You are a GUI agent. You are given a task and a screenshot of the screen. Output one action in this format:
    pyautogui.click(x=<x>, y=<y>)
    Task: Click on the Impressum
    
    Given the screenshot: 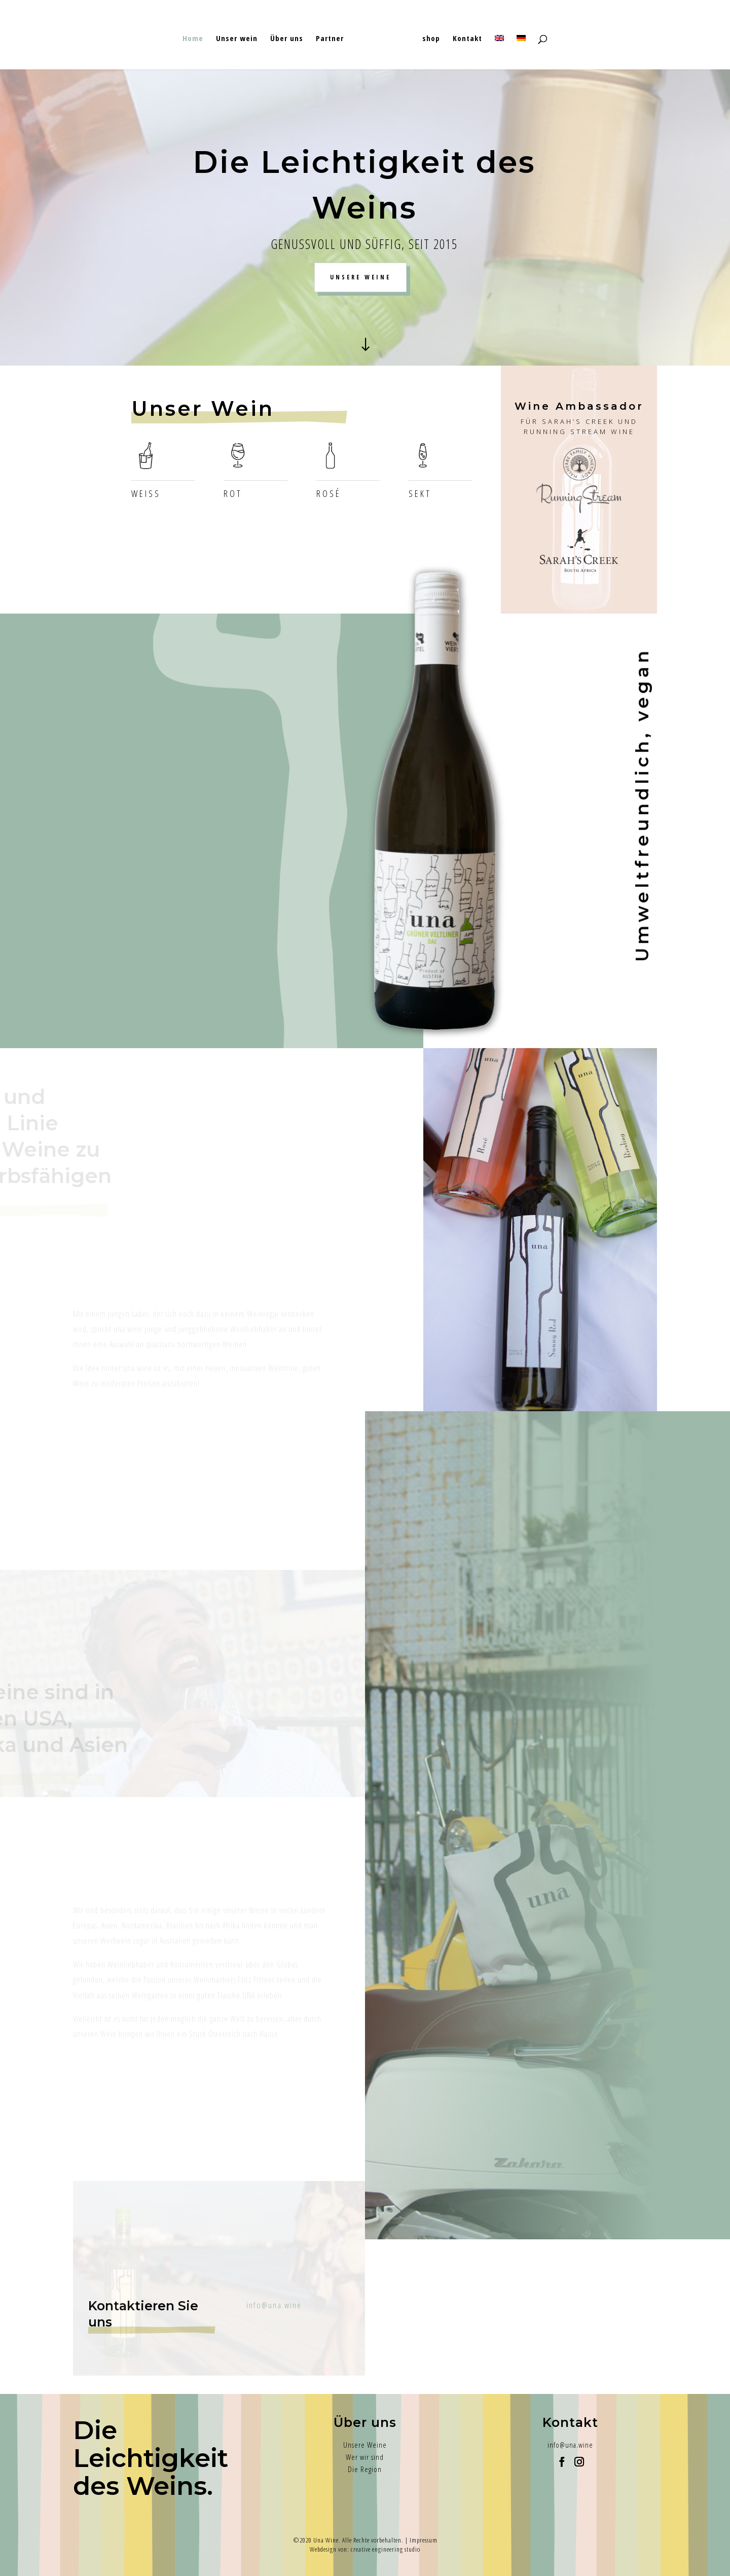 What is the action you would take?
    pyautogui.click(x=423, y=2540)
    